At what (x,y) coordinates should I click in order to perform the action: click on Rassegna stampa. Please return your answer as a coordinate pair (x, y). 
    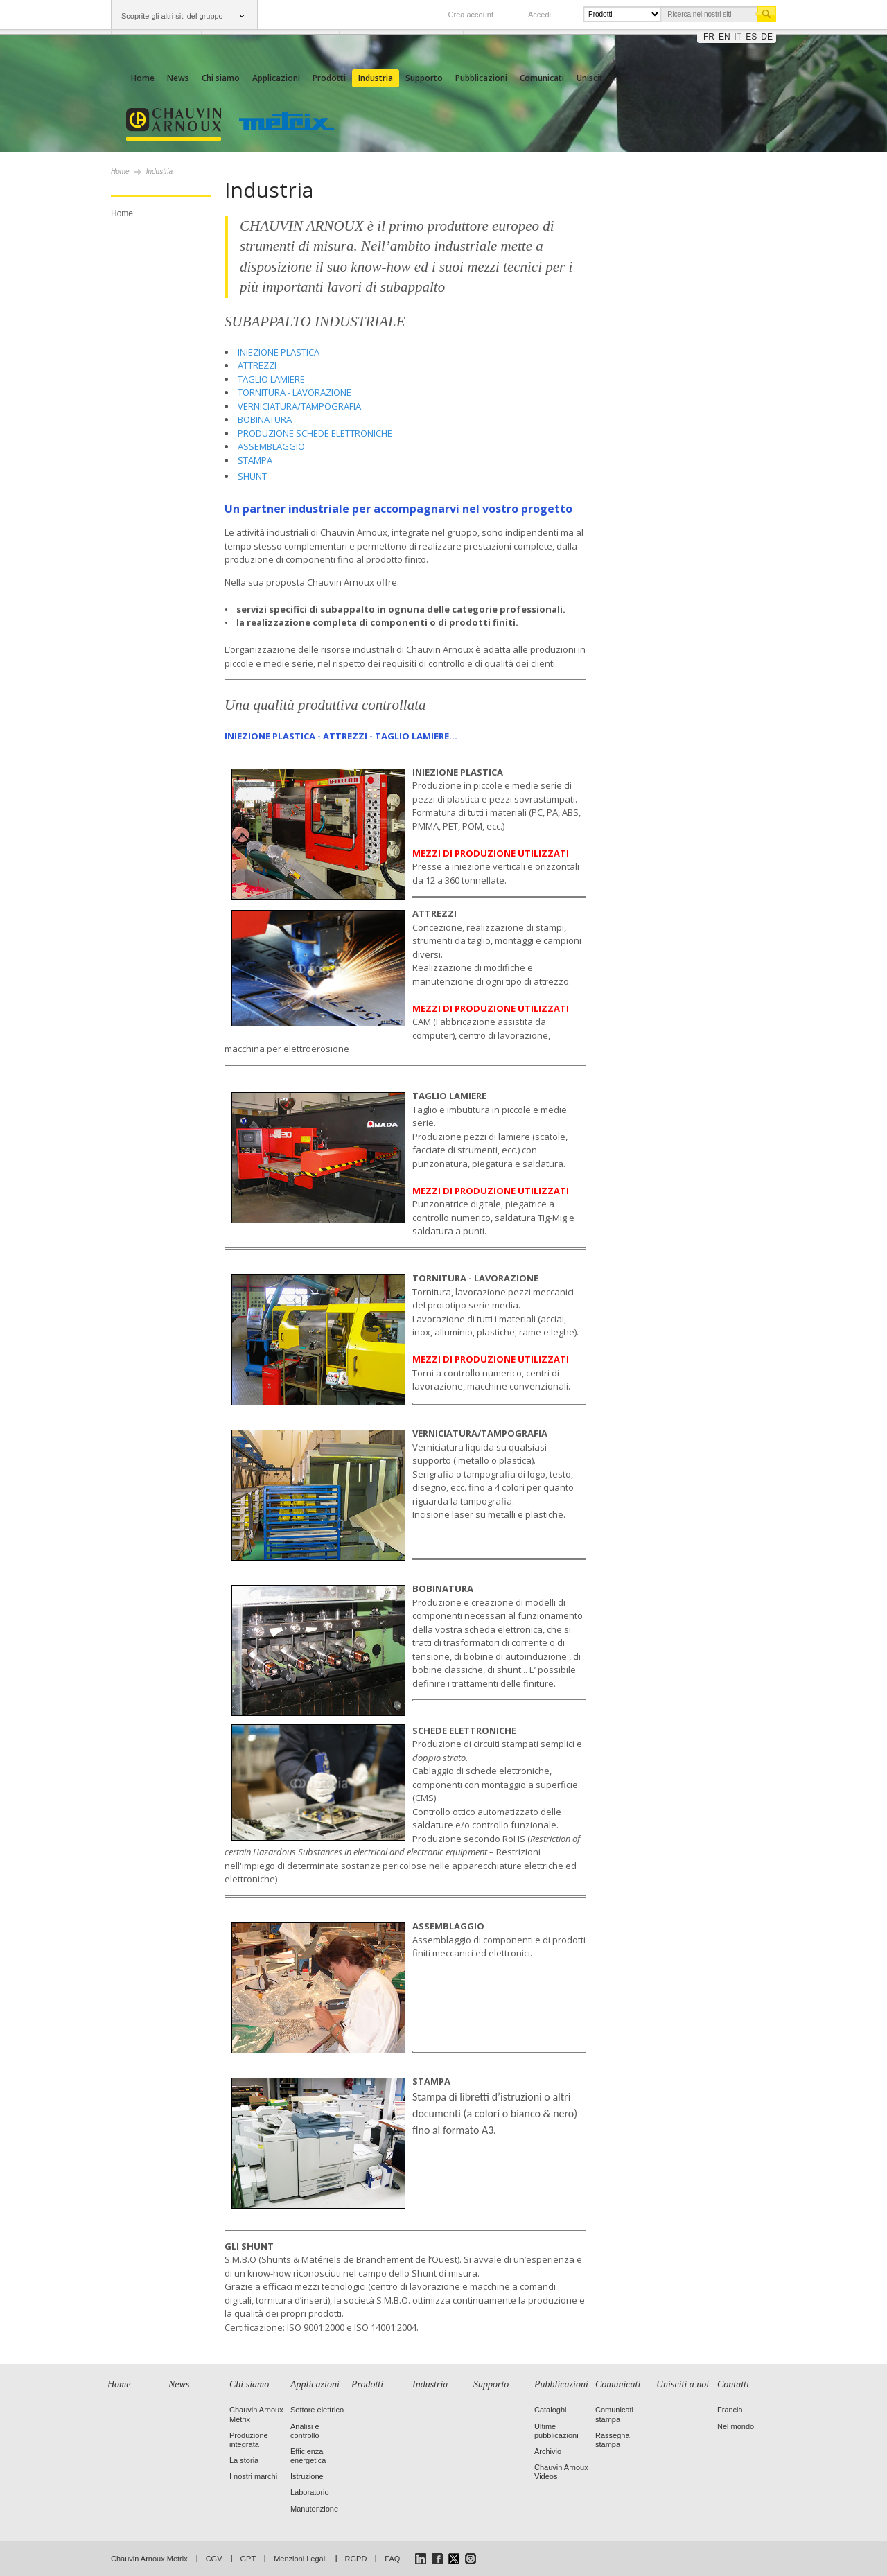
    Looking at the image, I should click on (612, 2439).